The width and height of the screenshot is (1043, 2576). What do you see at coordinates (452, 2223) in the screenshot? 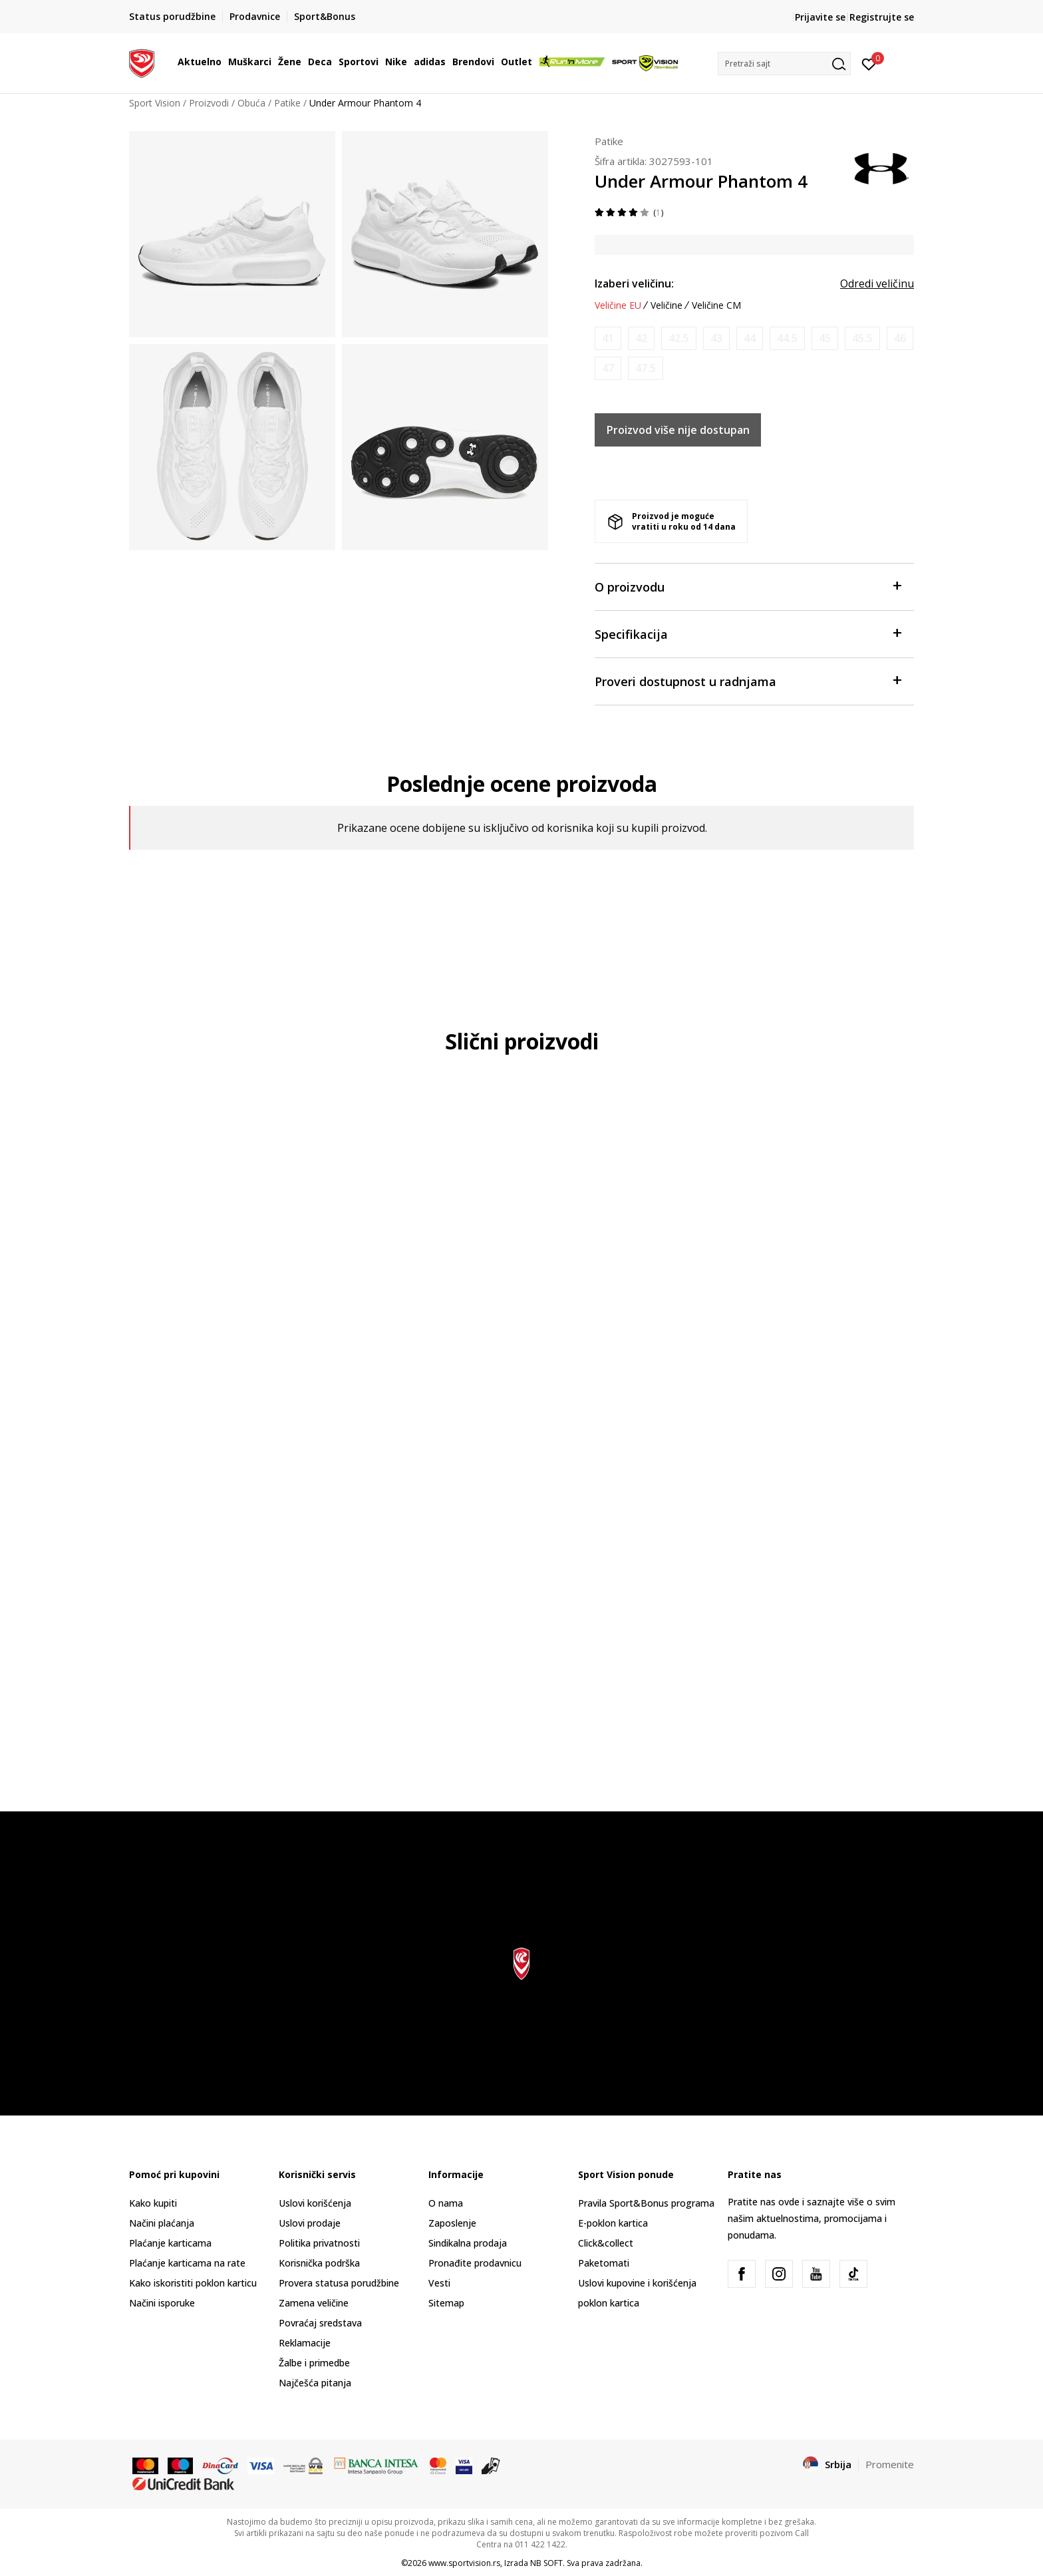
I see `Zaposlenje` at bounding box center [452, 2223].